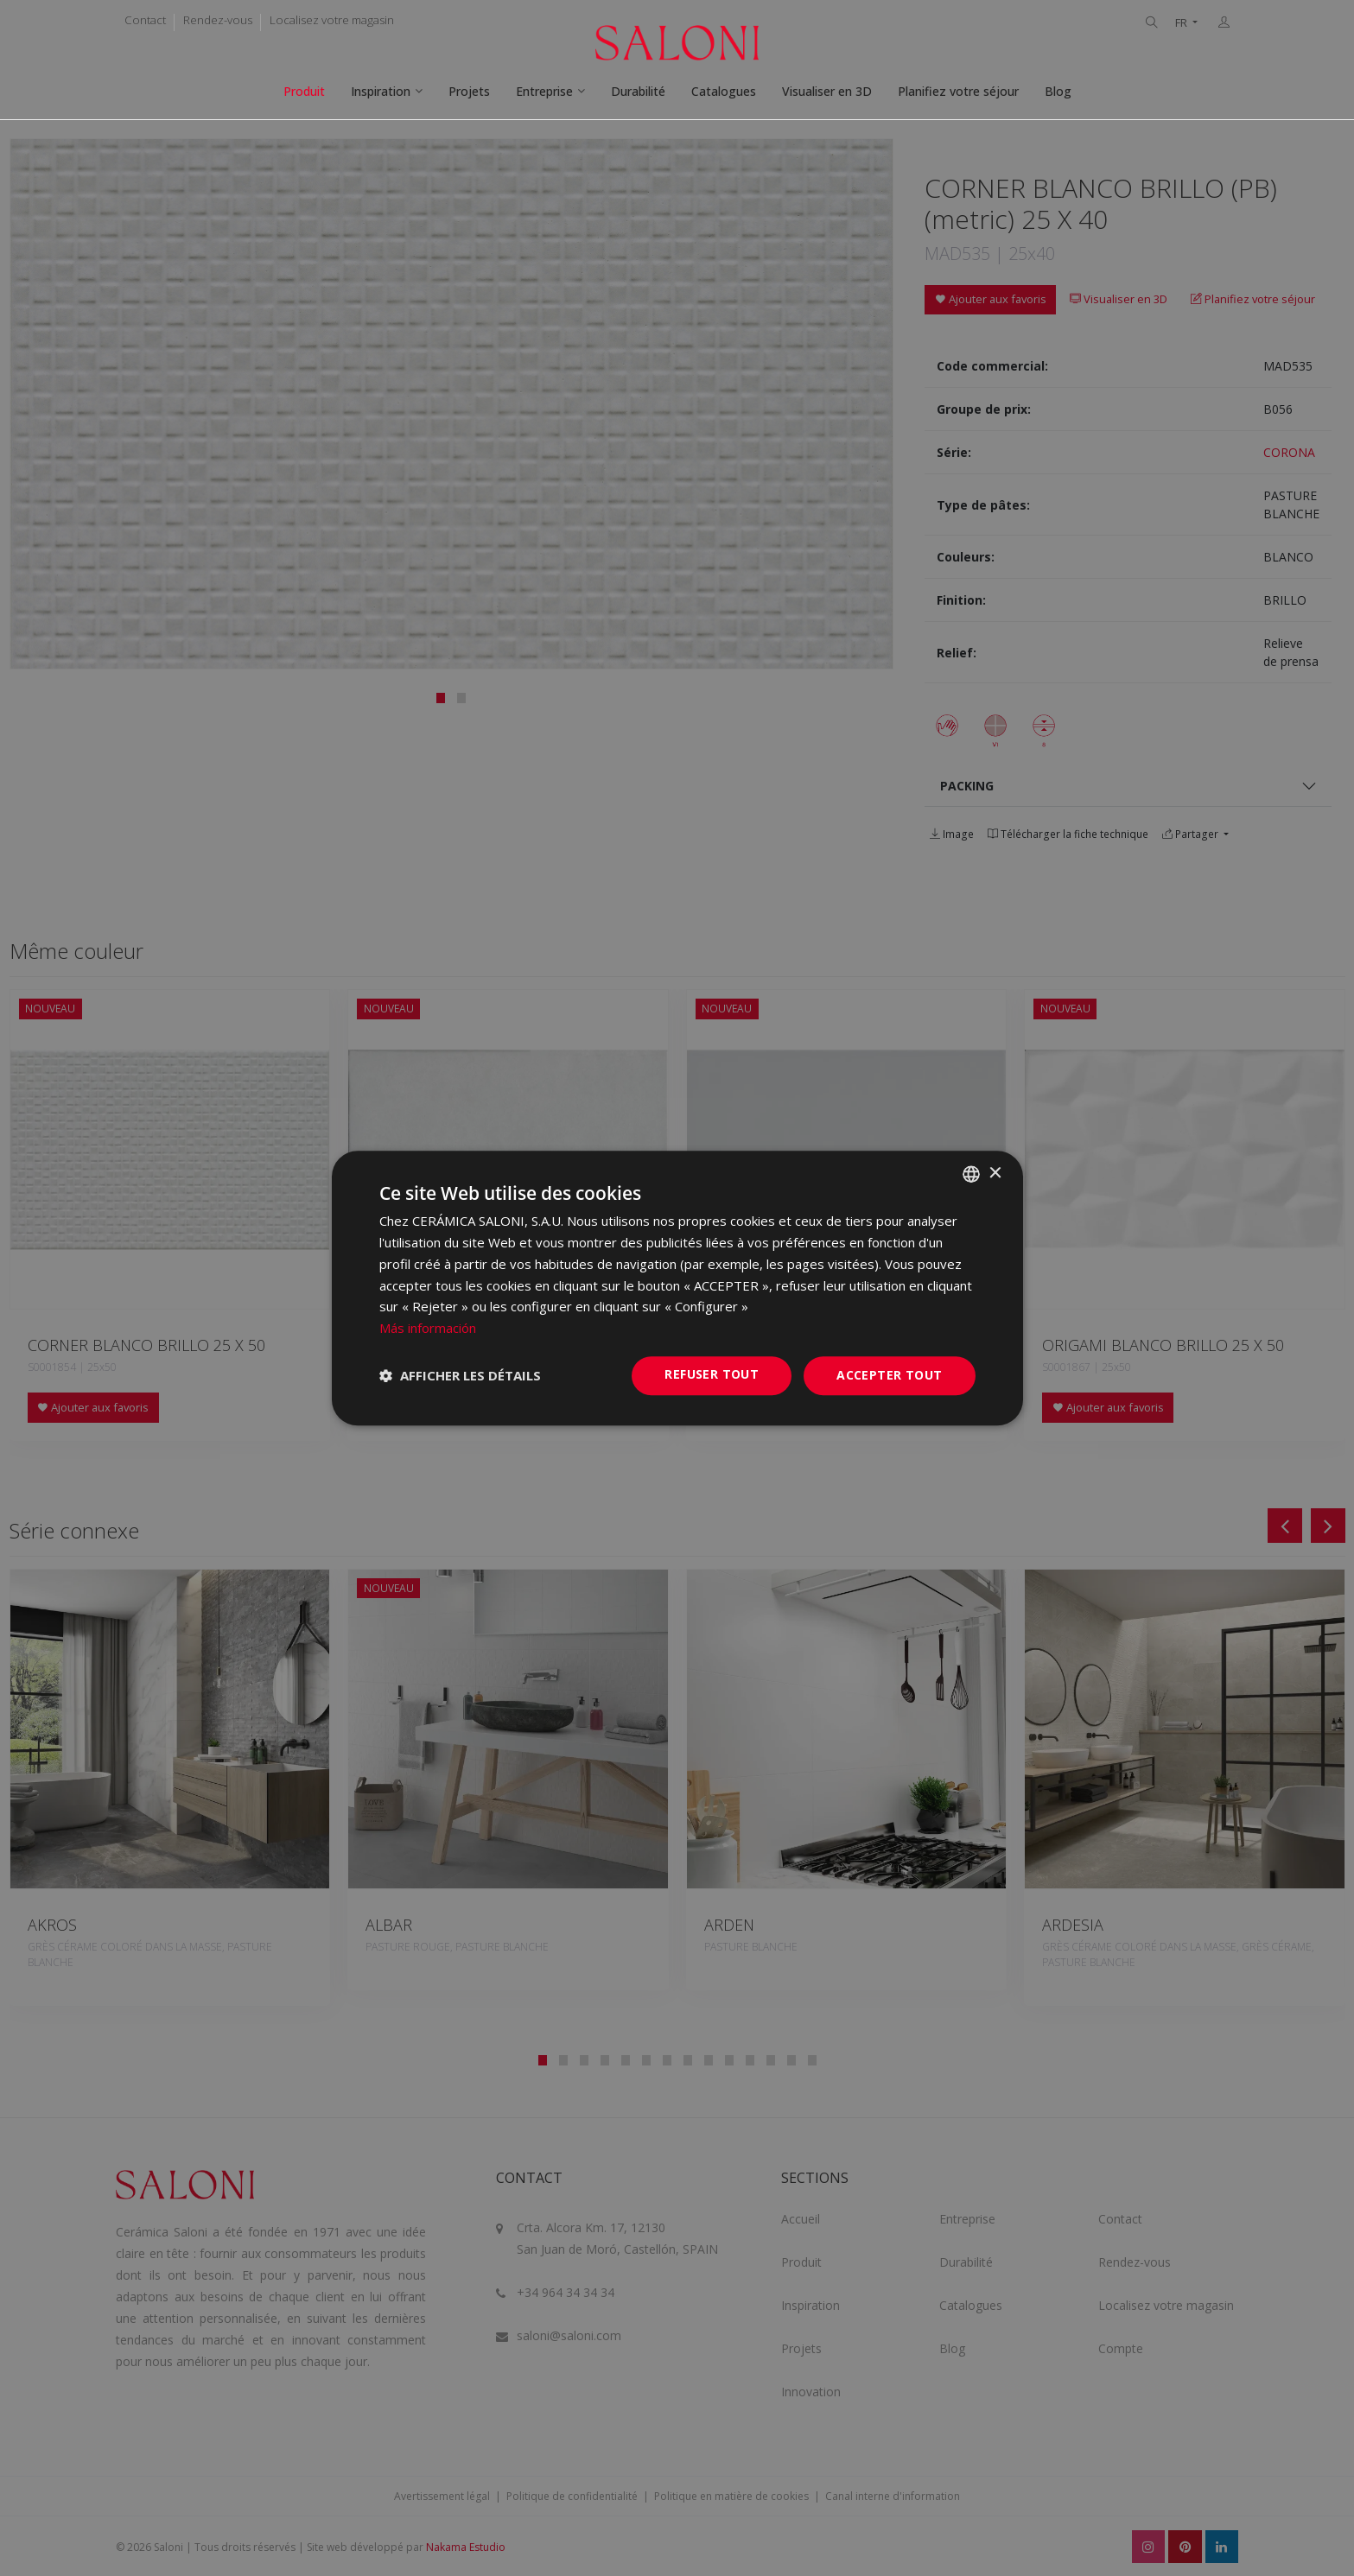 The width and height of the screenshot is (1354, 2576). Describe the element at coordinates (544, 91) in the screenshot. I see `Entreprise` at that location.